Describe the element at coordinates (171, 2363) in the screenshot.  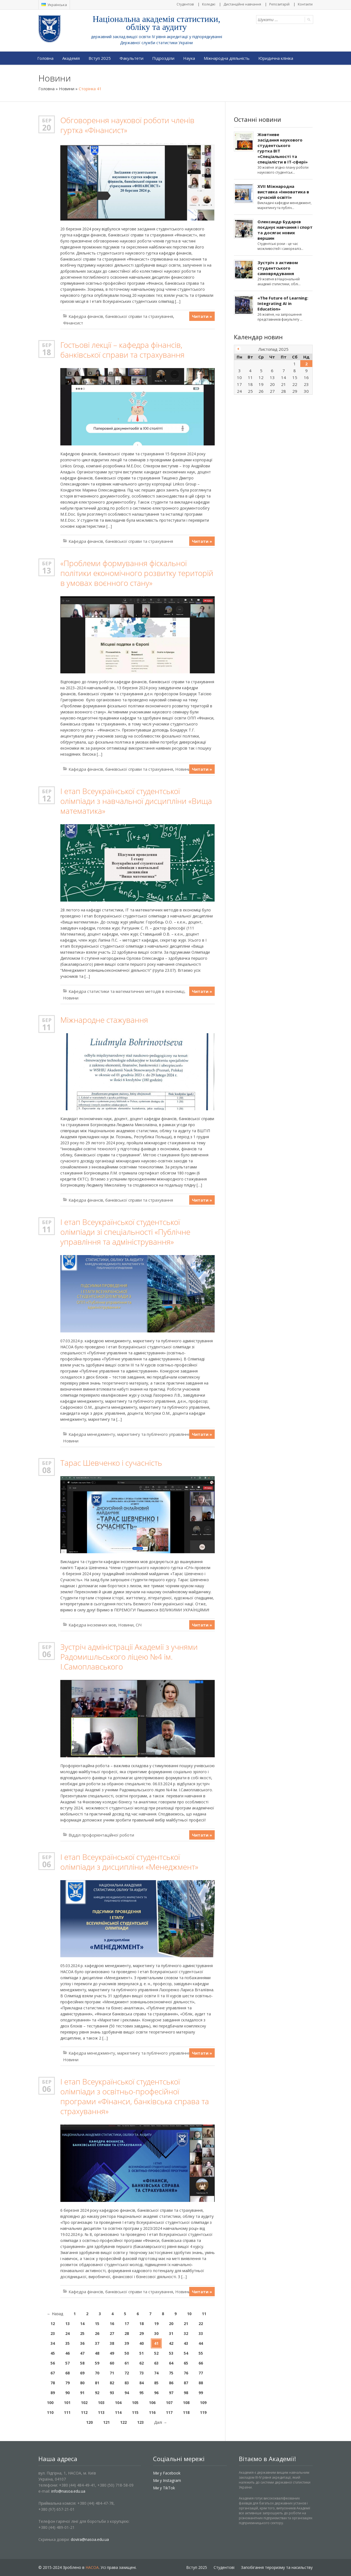
I see `64` at that location.